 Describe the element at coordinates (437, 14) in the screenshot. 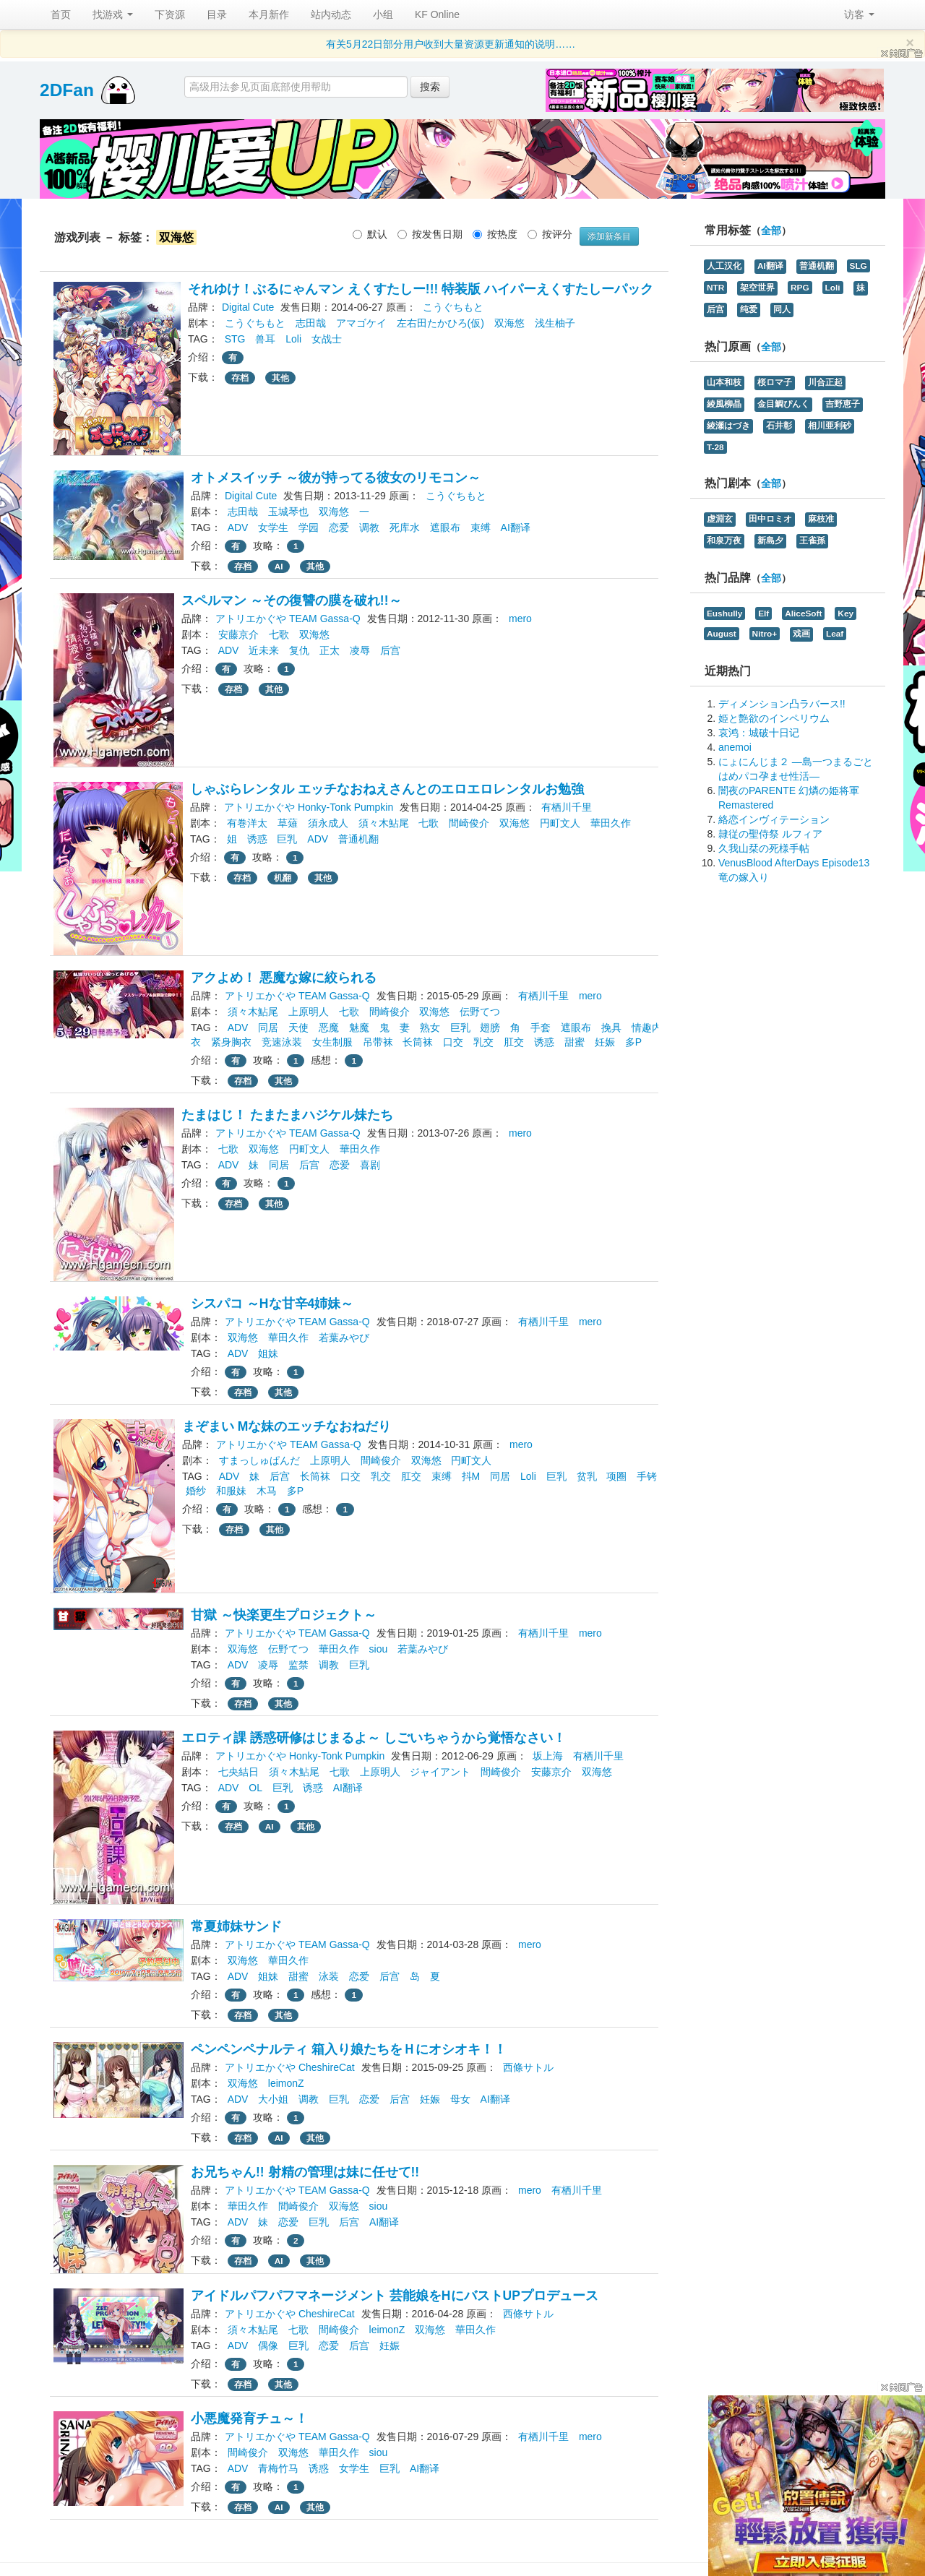

I see `KF Online` at that location.